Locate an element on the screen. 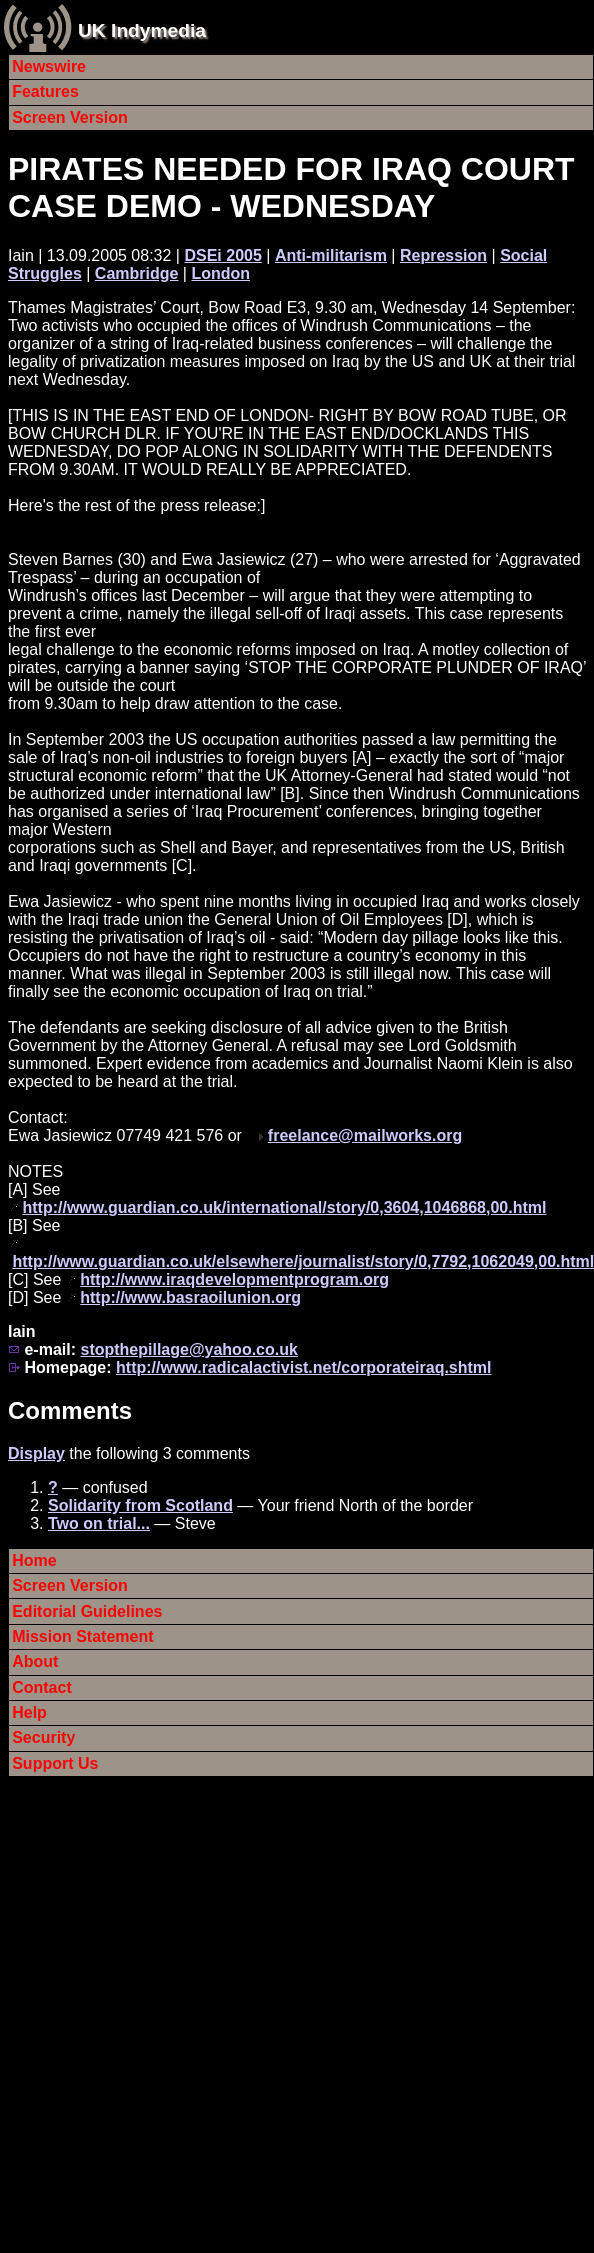  PIRATES NEEDED FOR IRAQ COURT CASE DEMO - WEDNESDAY is located at coordinates (291, 187).